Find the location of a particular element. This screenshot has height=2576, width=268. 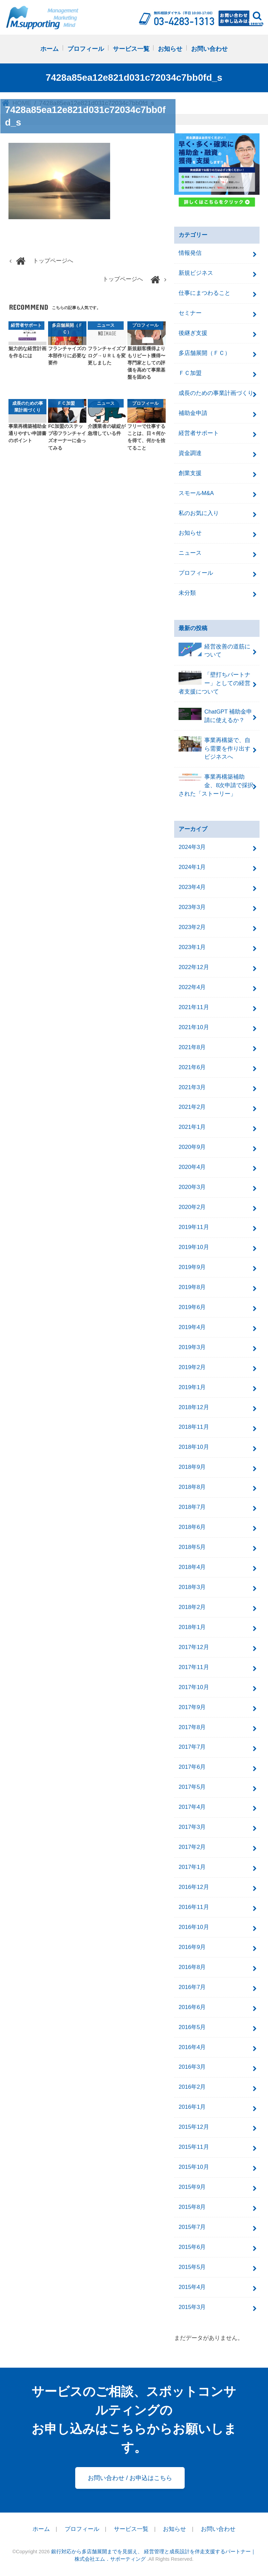

2018年2月 is located at coordinates (192, 1607).